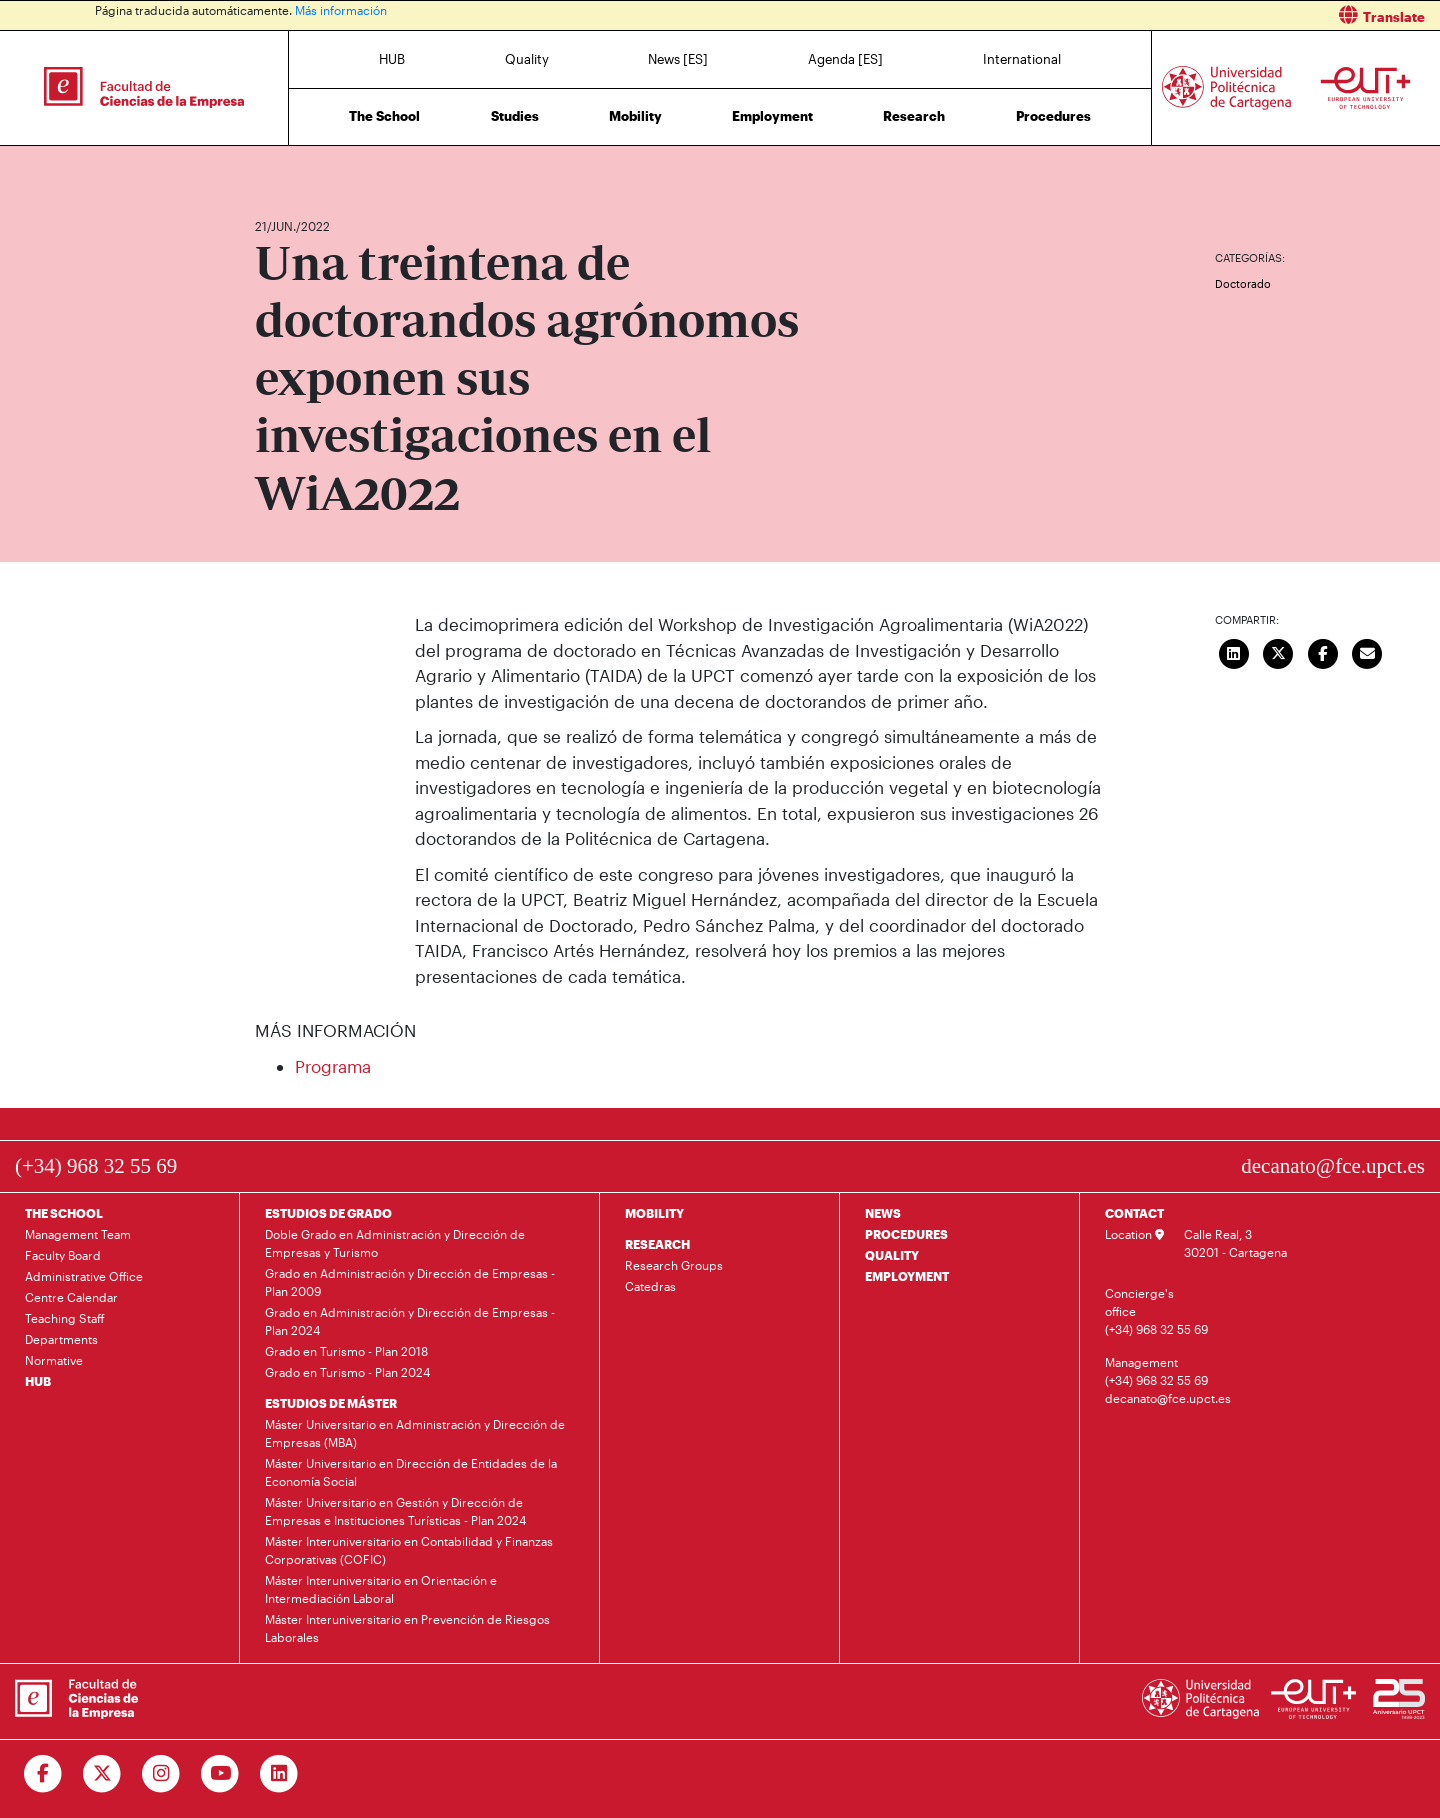 The height and width of the screenshot is (1818, 1440). Describe the element at coordinates (63, 1255) in the screenshot. I see `Faculty Board` at that location.